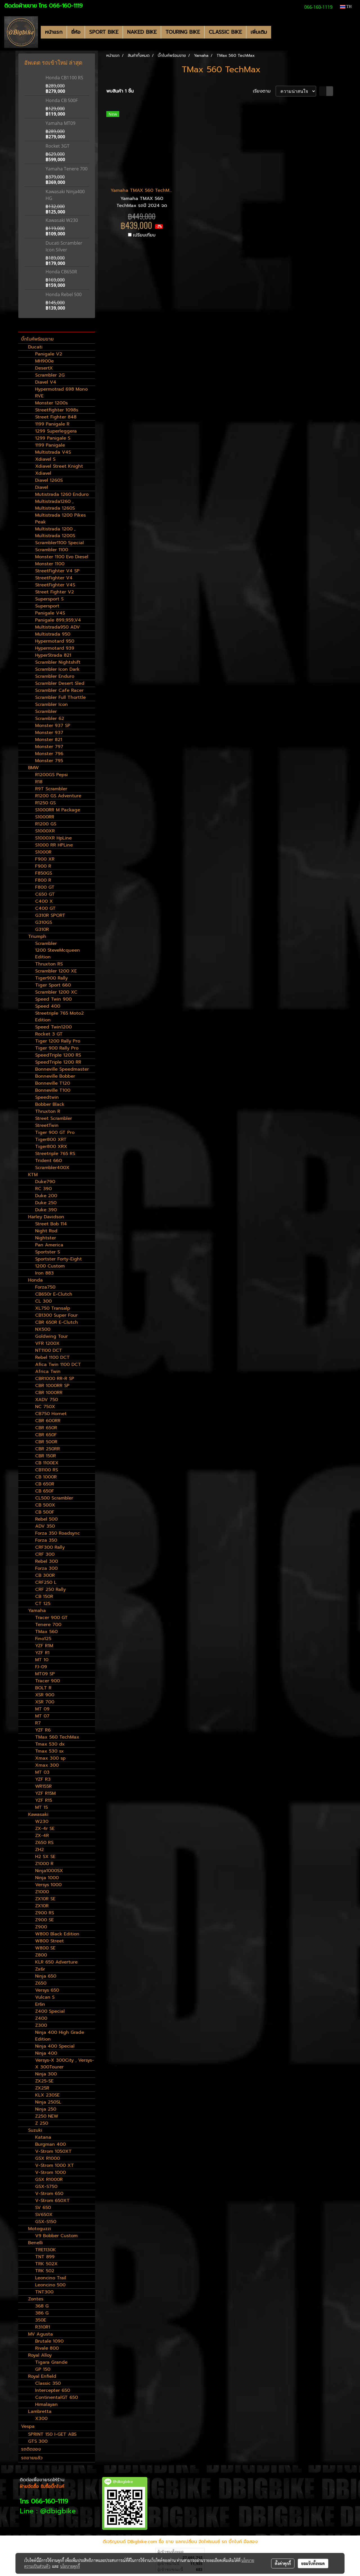 The height and width of the screenshot is (2576, 360). I want to click on R1200 GS, so click(45, 824).